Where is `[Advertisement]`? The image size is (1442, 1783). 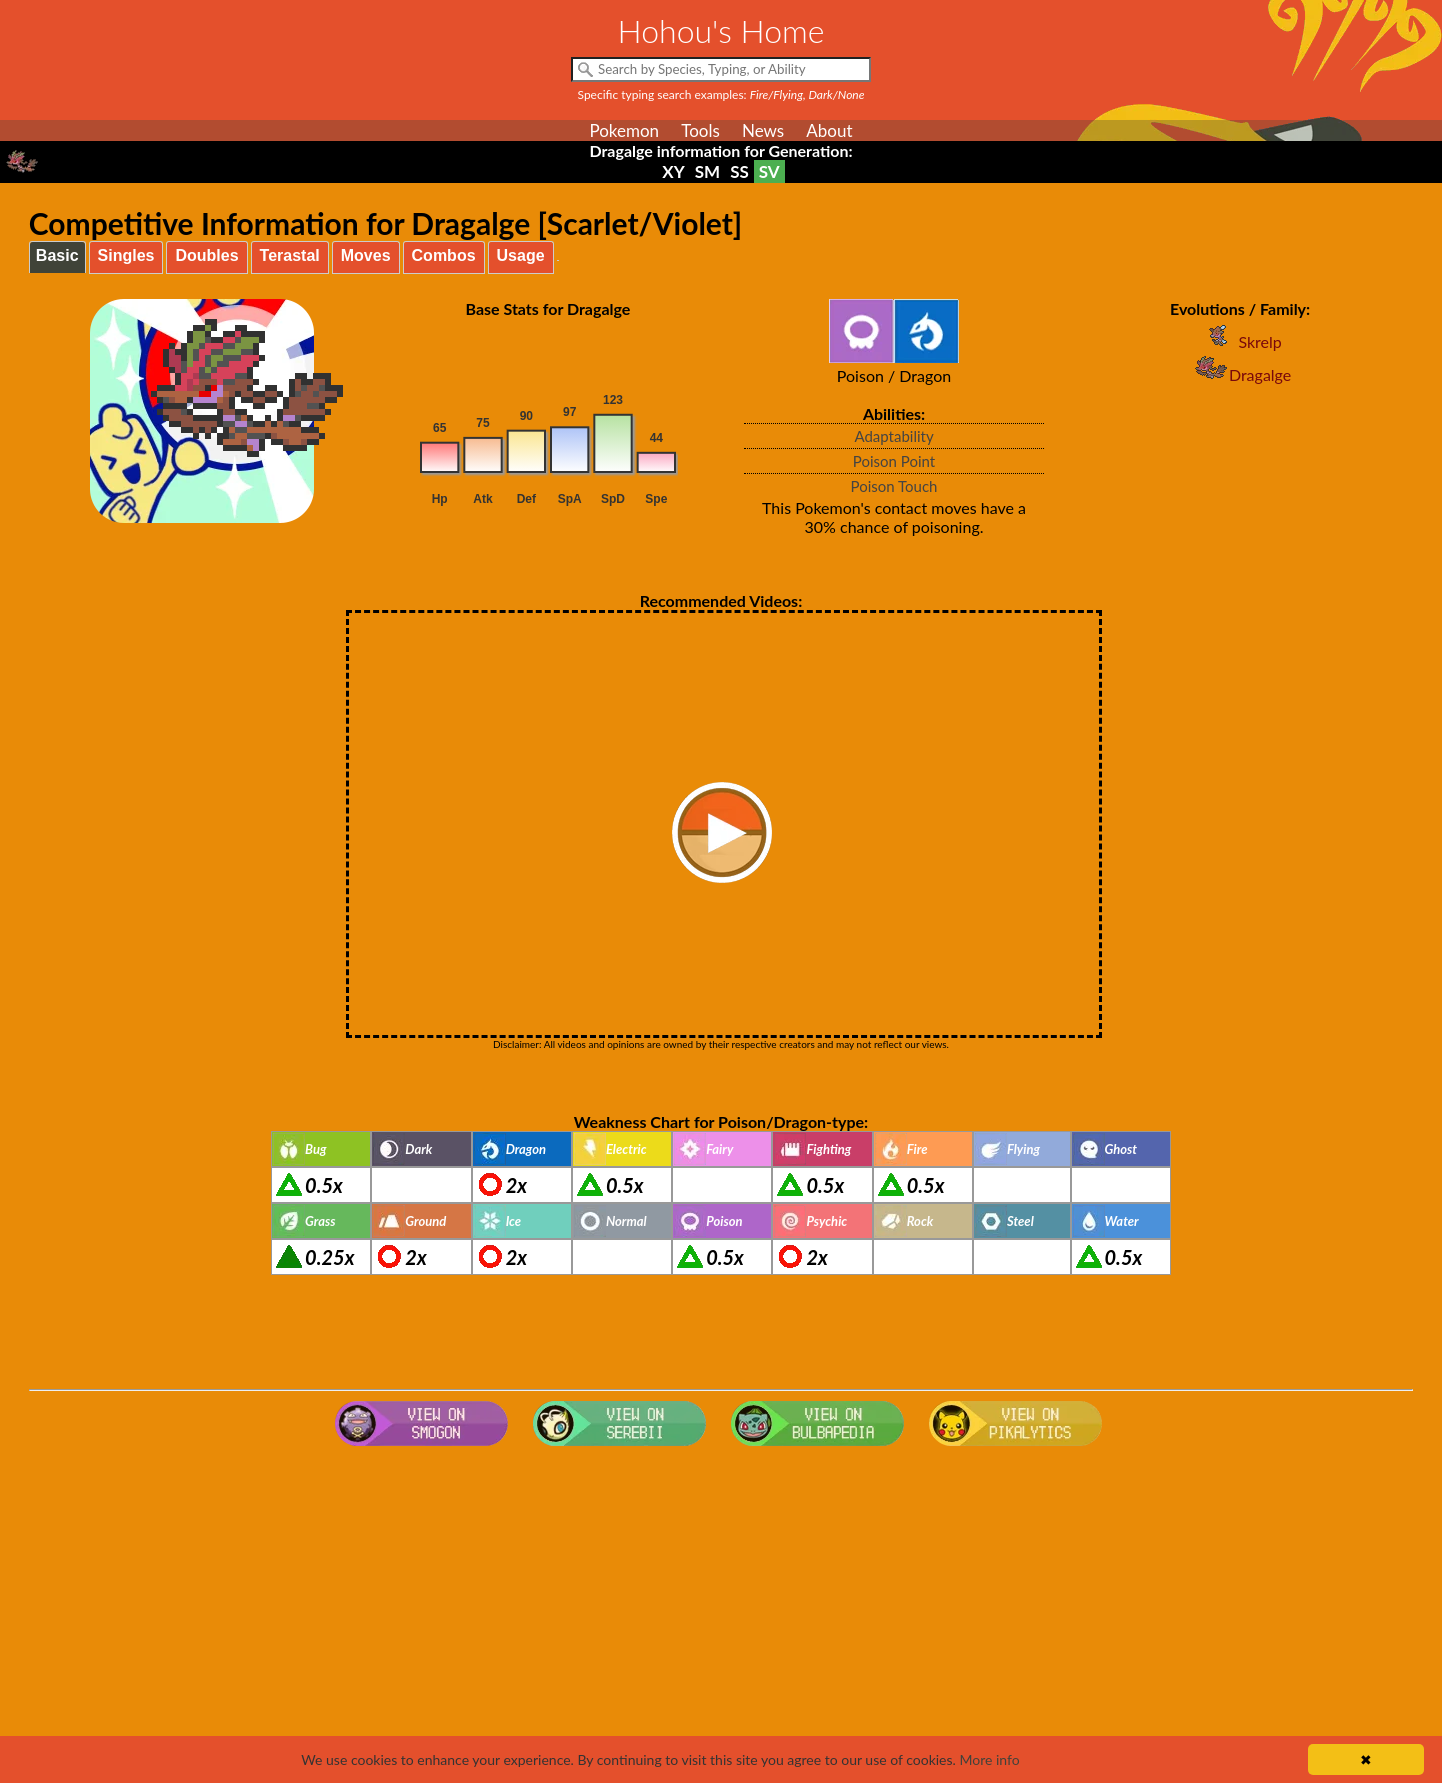 [Advertisement] is located at coordinates (721, 1614).